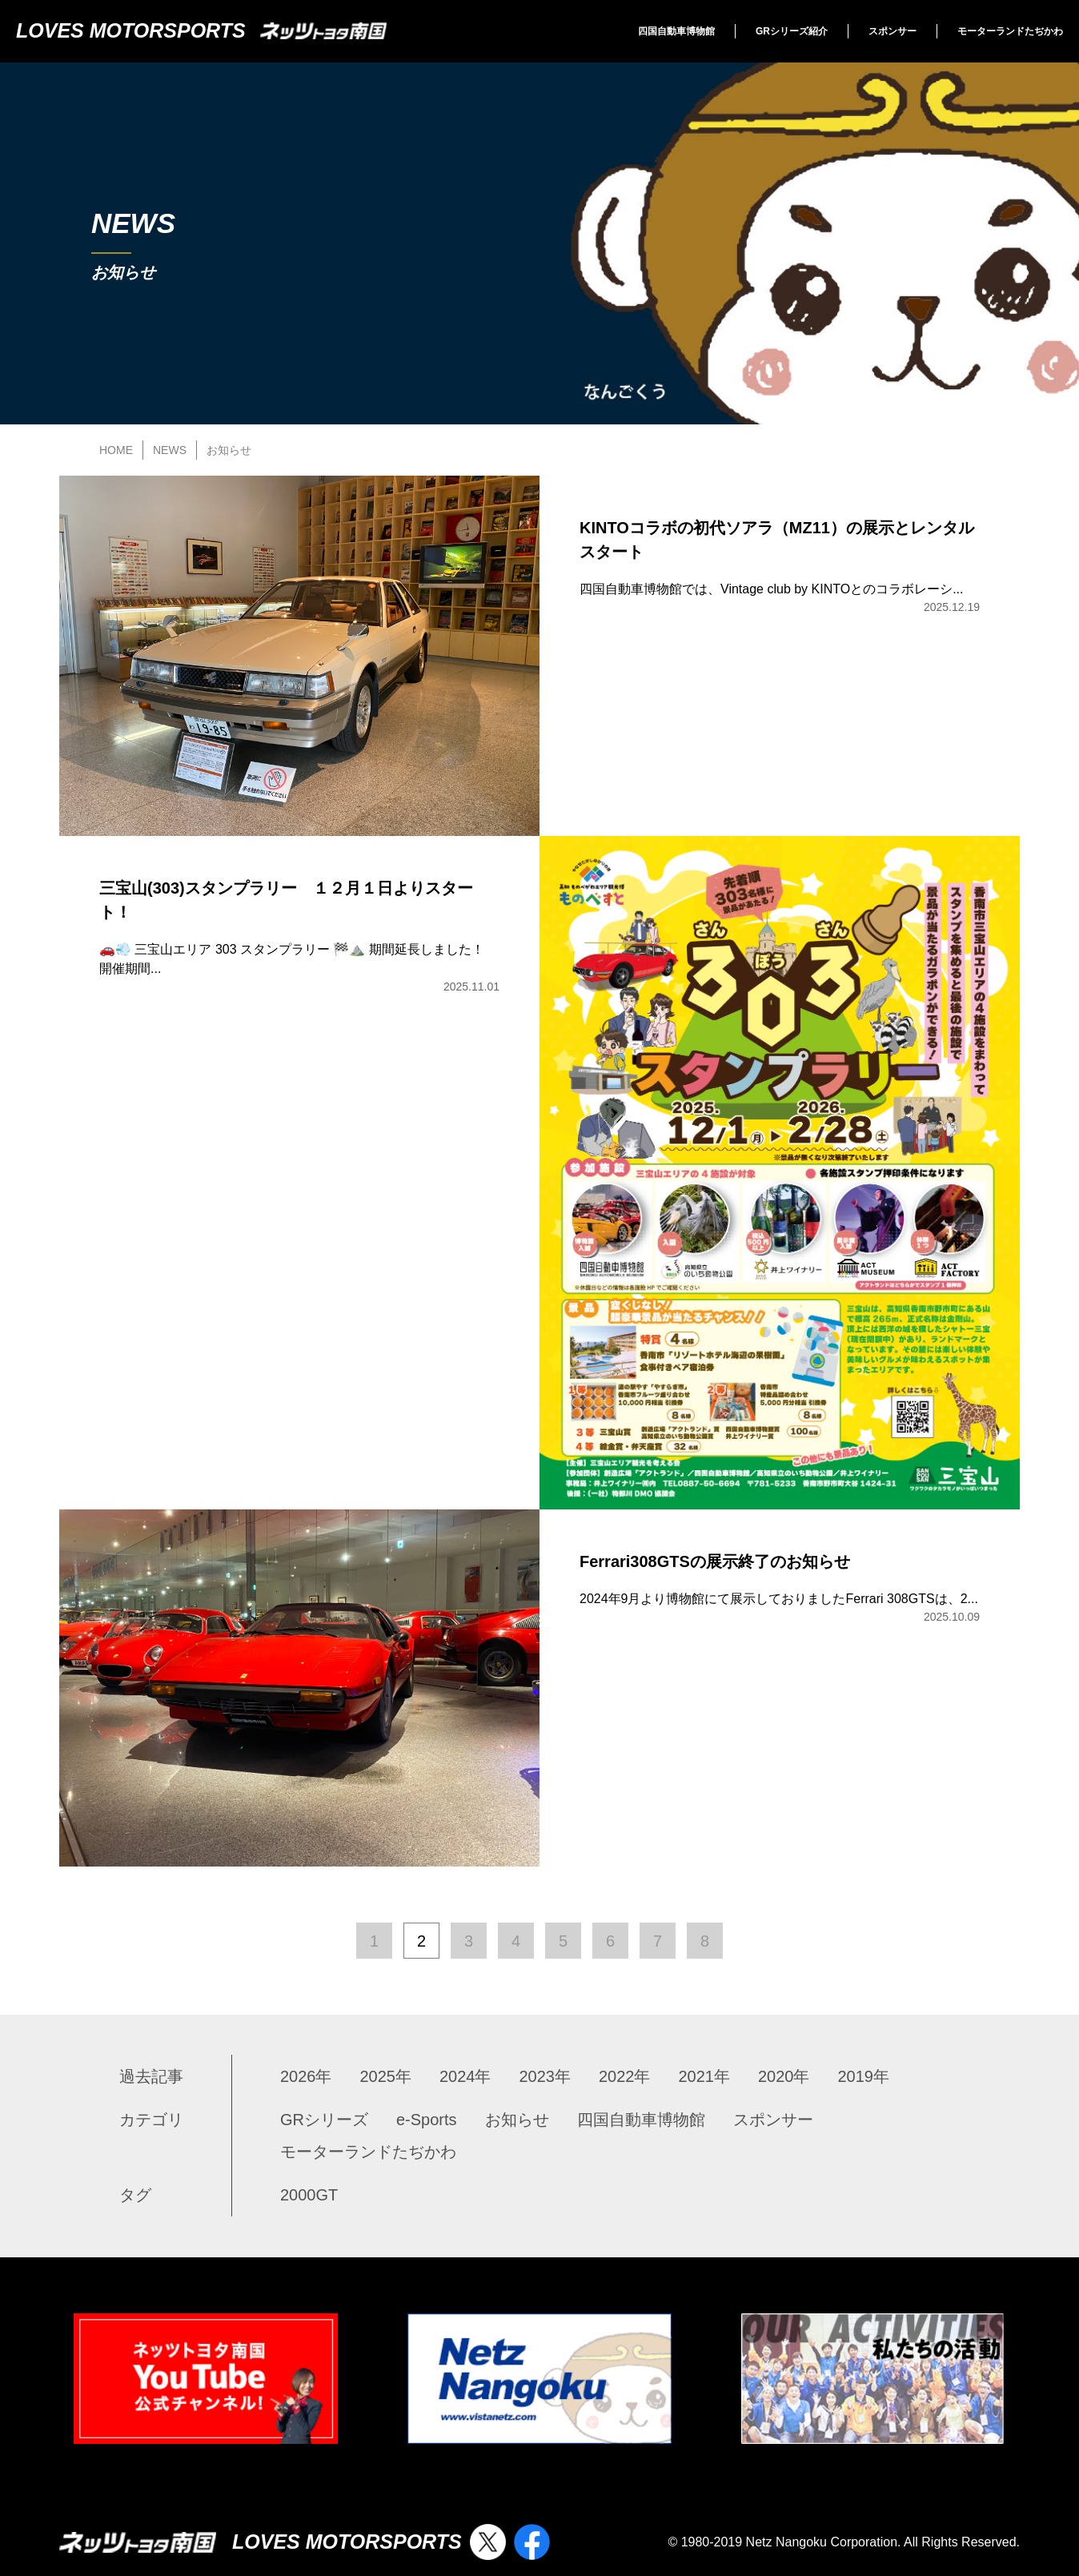 The width and height of the screenshot is (1079, 2576). I want to click on 2000GT, so click(309, 2195).